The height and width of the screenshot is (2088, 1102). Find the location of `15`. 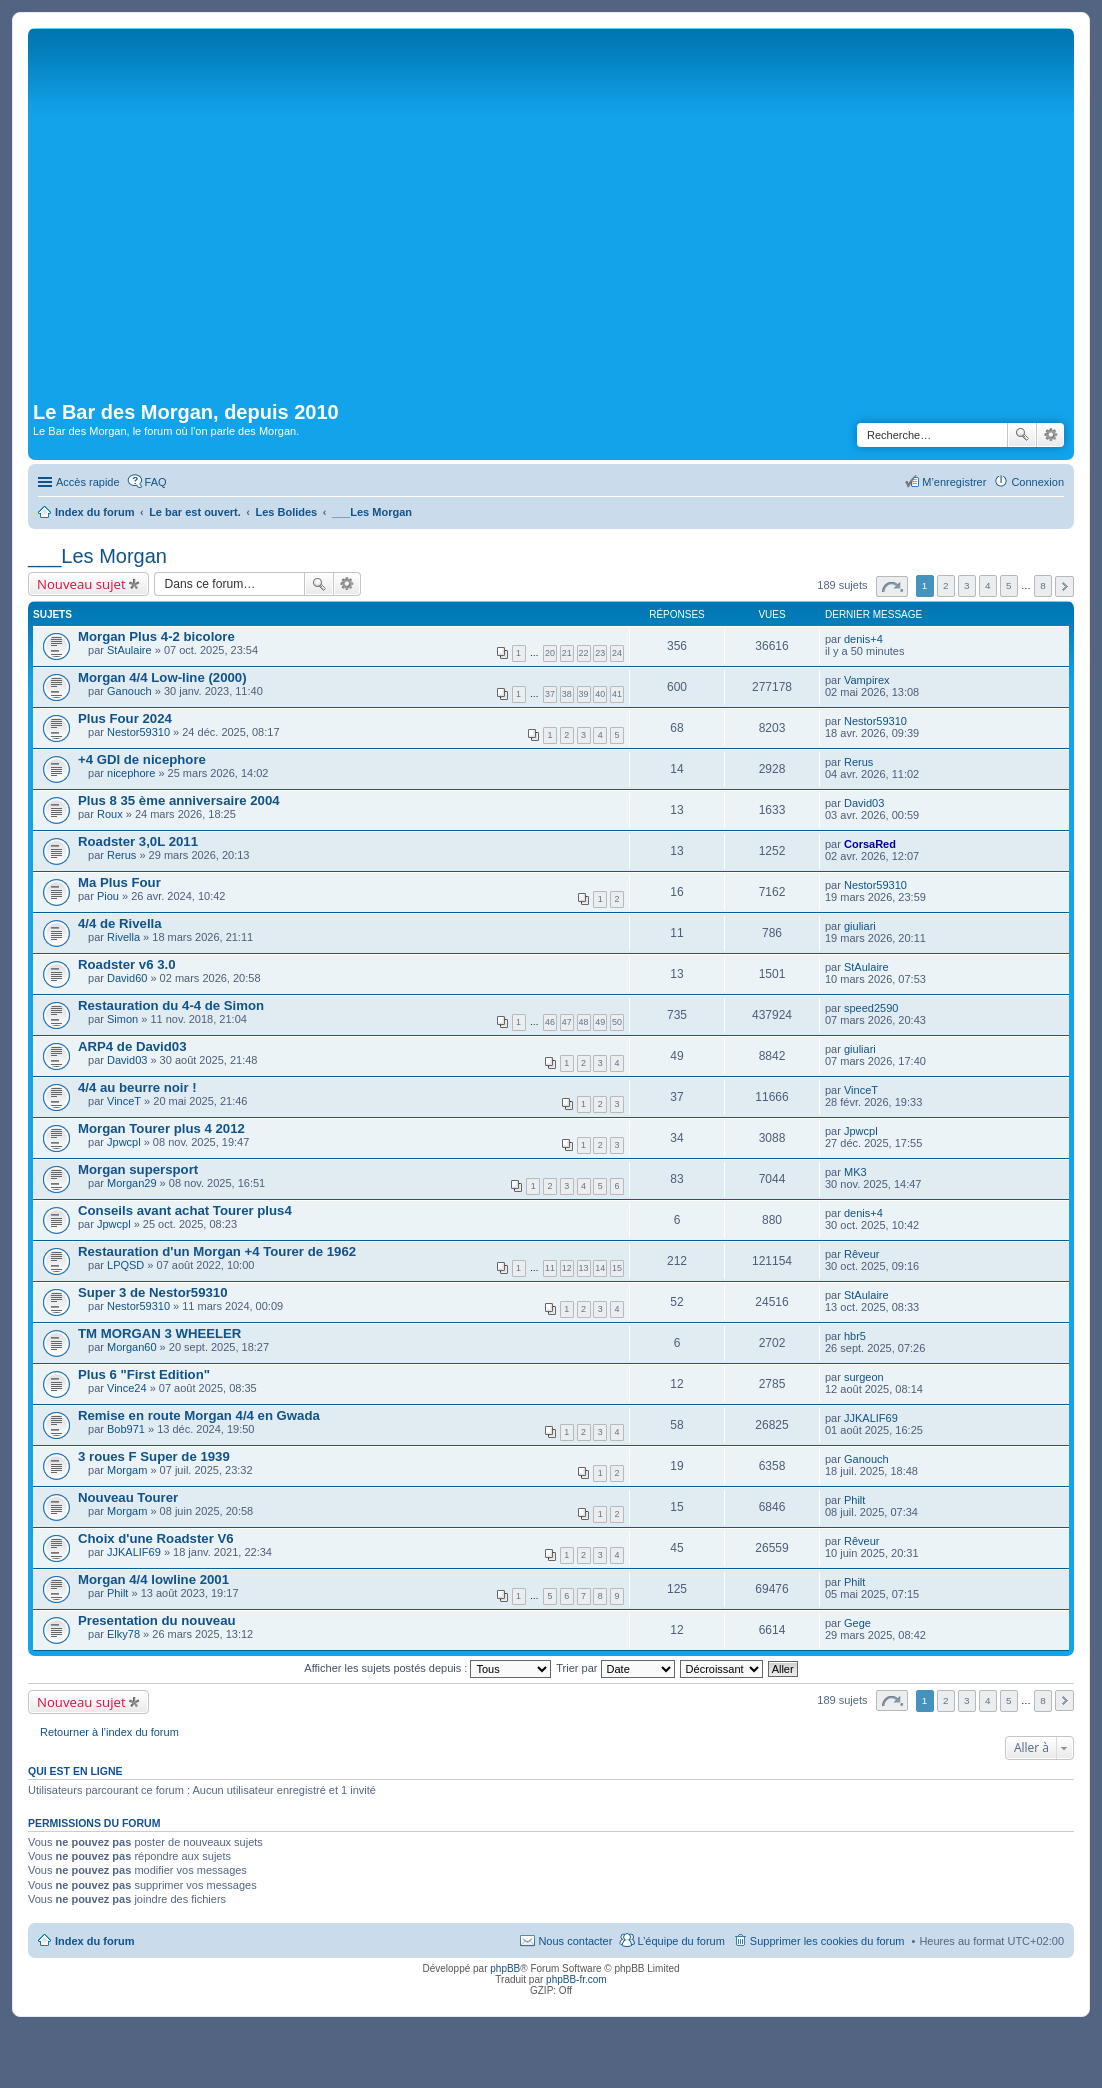

15 is located at coordinates (617, 1268).